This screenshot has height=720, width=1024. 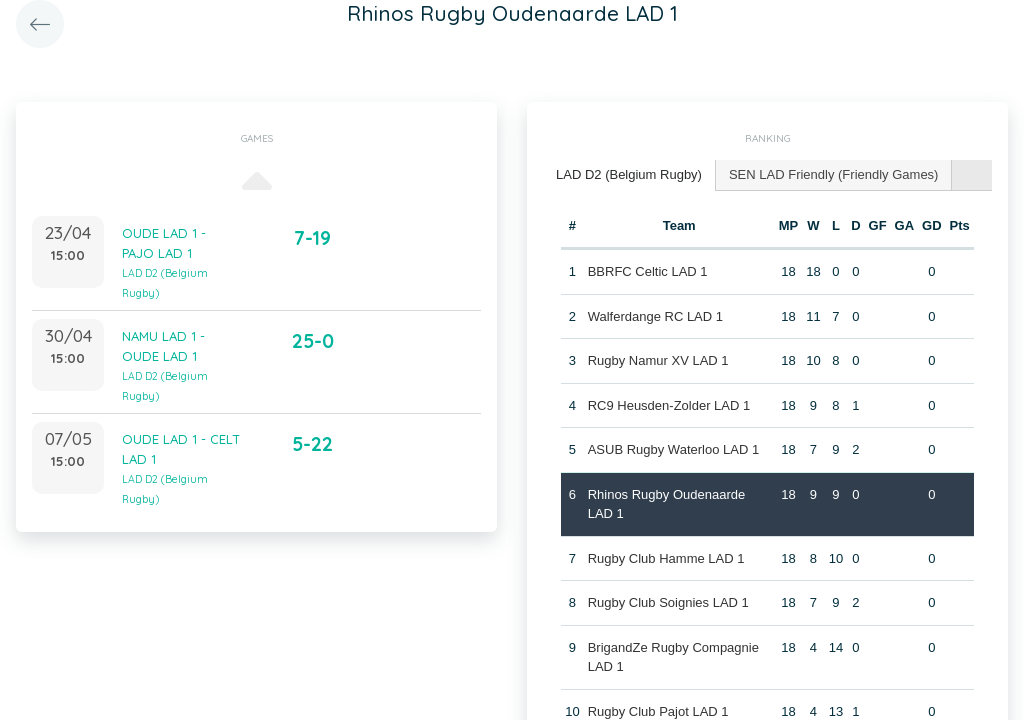 What do you see at coordinates (834, 174) in the screenshot?
I see `SEN LAD Friendly (Friendly Games) [presentation]` at bounding box center [834, 174].